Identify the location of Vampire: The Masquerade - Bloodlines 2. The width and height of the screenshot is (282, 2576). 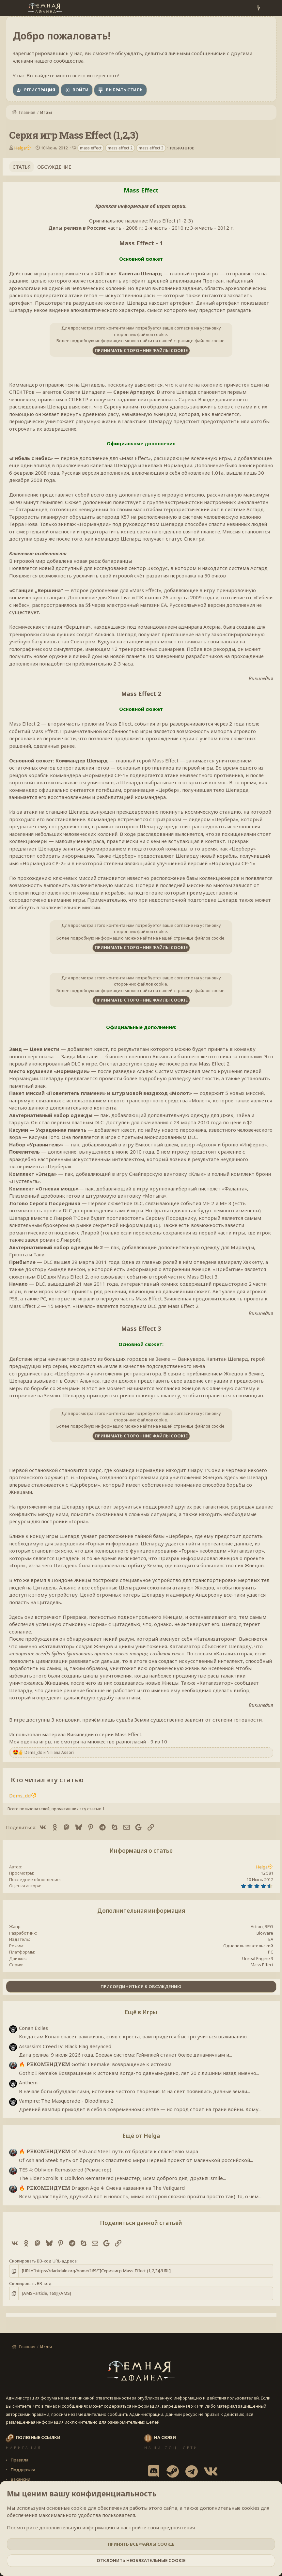
(66, 2100).